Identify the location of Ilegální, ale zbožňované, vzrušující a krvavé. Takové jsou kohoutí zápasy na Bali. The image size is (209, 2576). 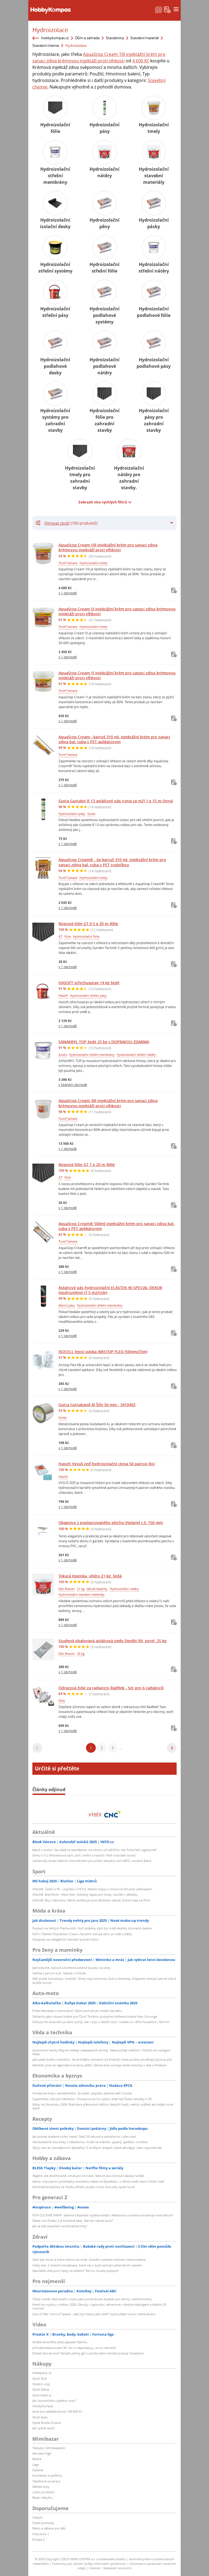
(88, 2176).